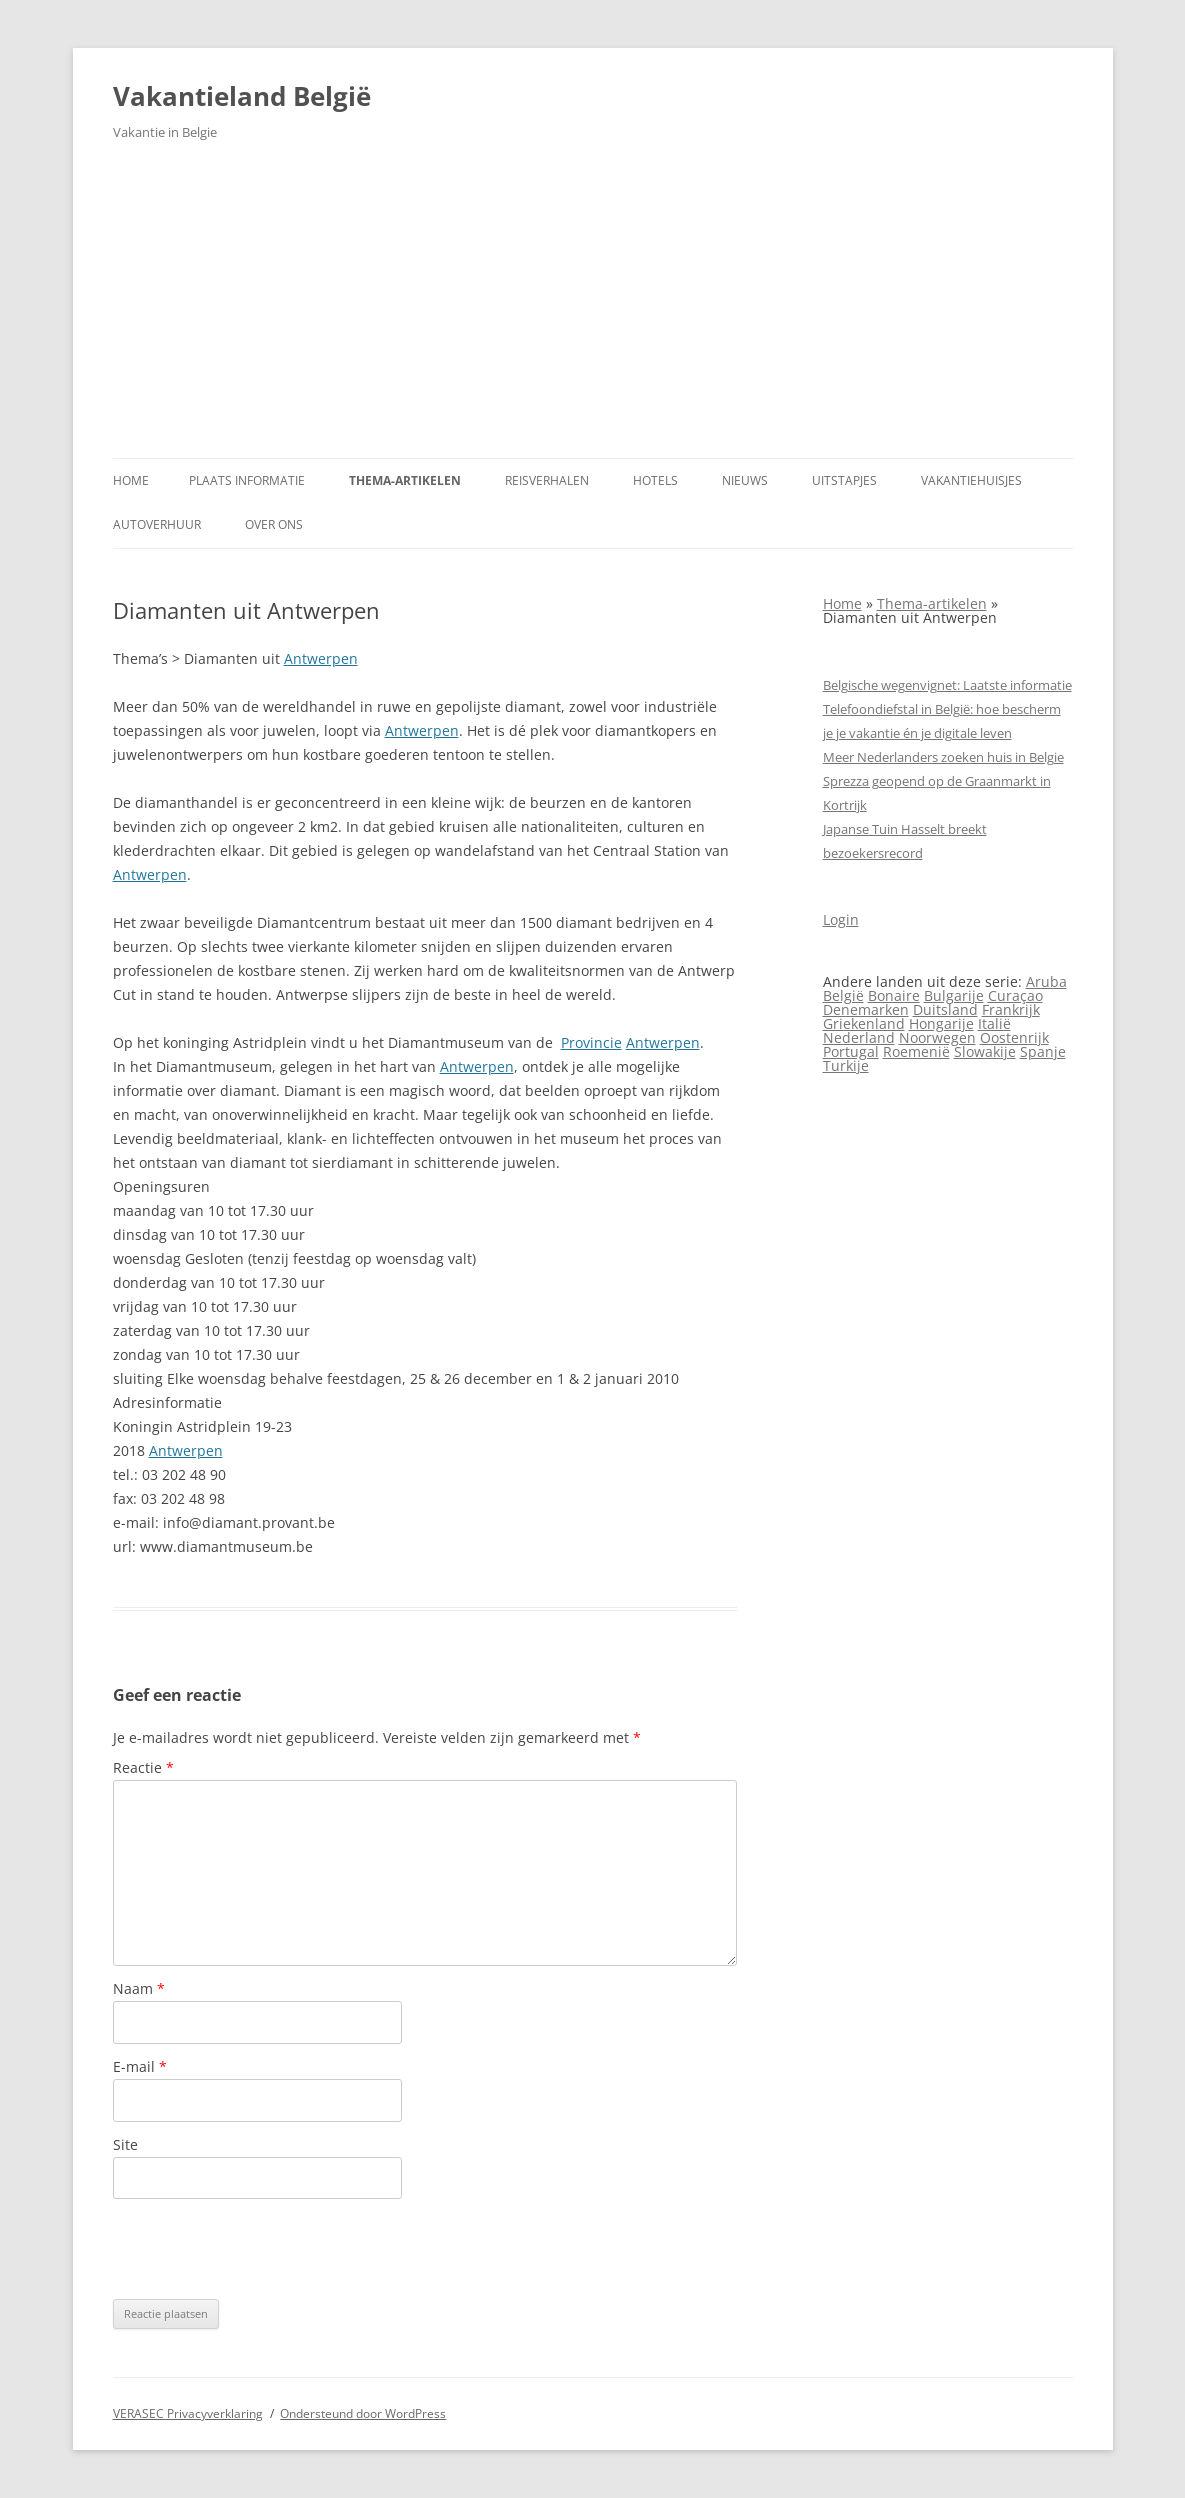  What do you see at coordinates (859, 1037) in the screenshot?
I see `Nederland` at bounding box center [859, 1037].